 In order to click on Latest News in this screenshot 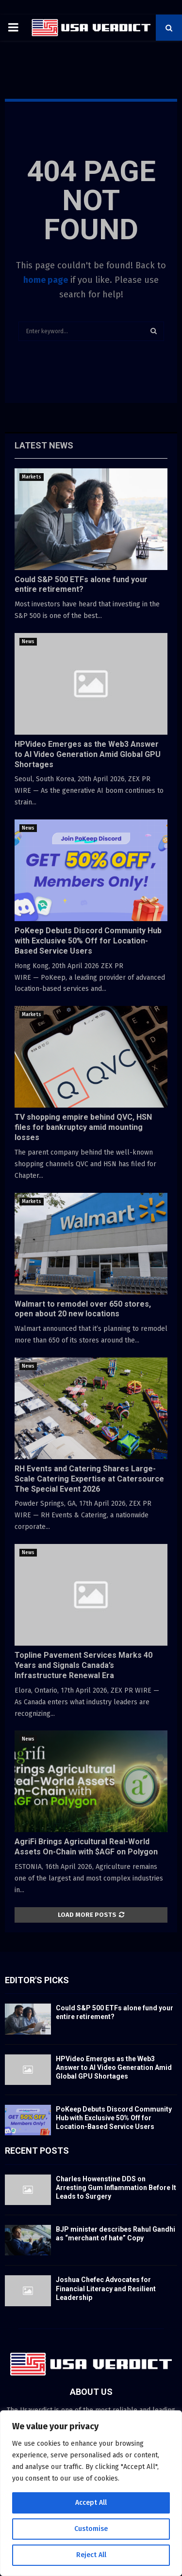, I will do `click(44, 445)`.